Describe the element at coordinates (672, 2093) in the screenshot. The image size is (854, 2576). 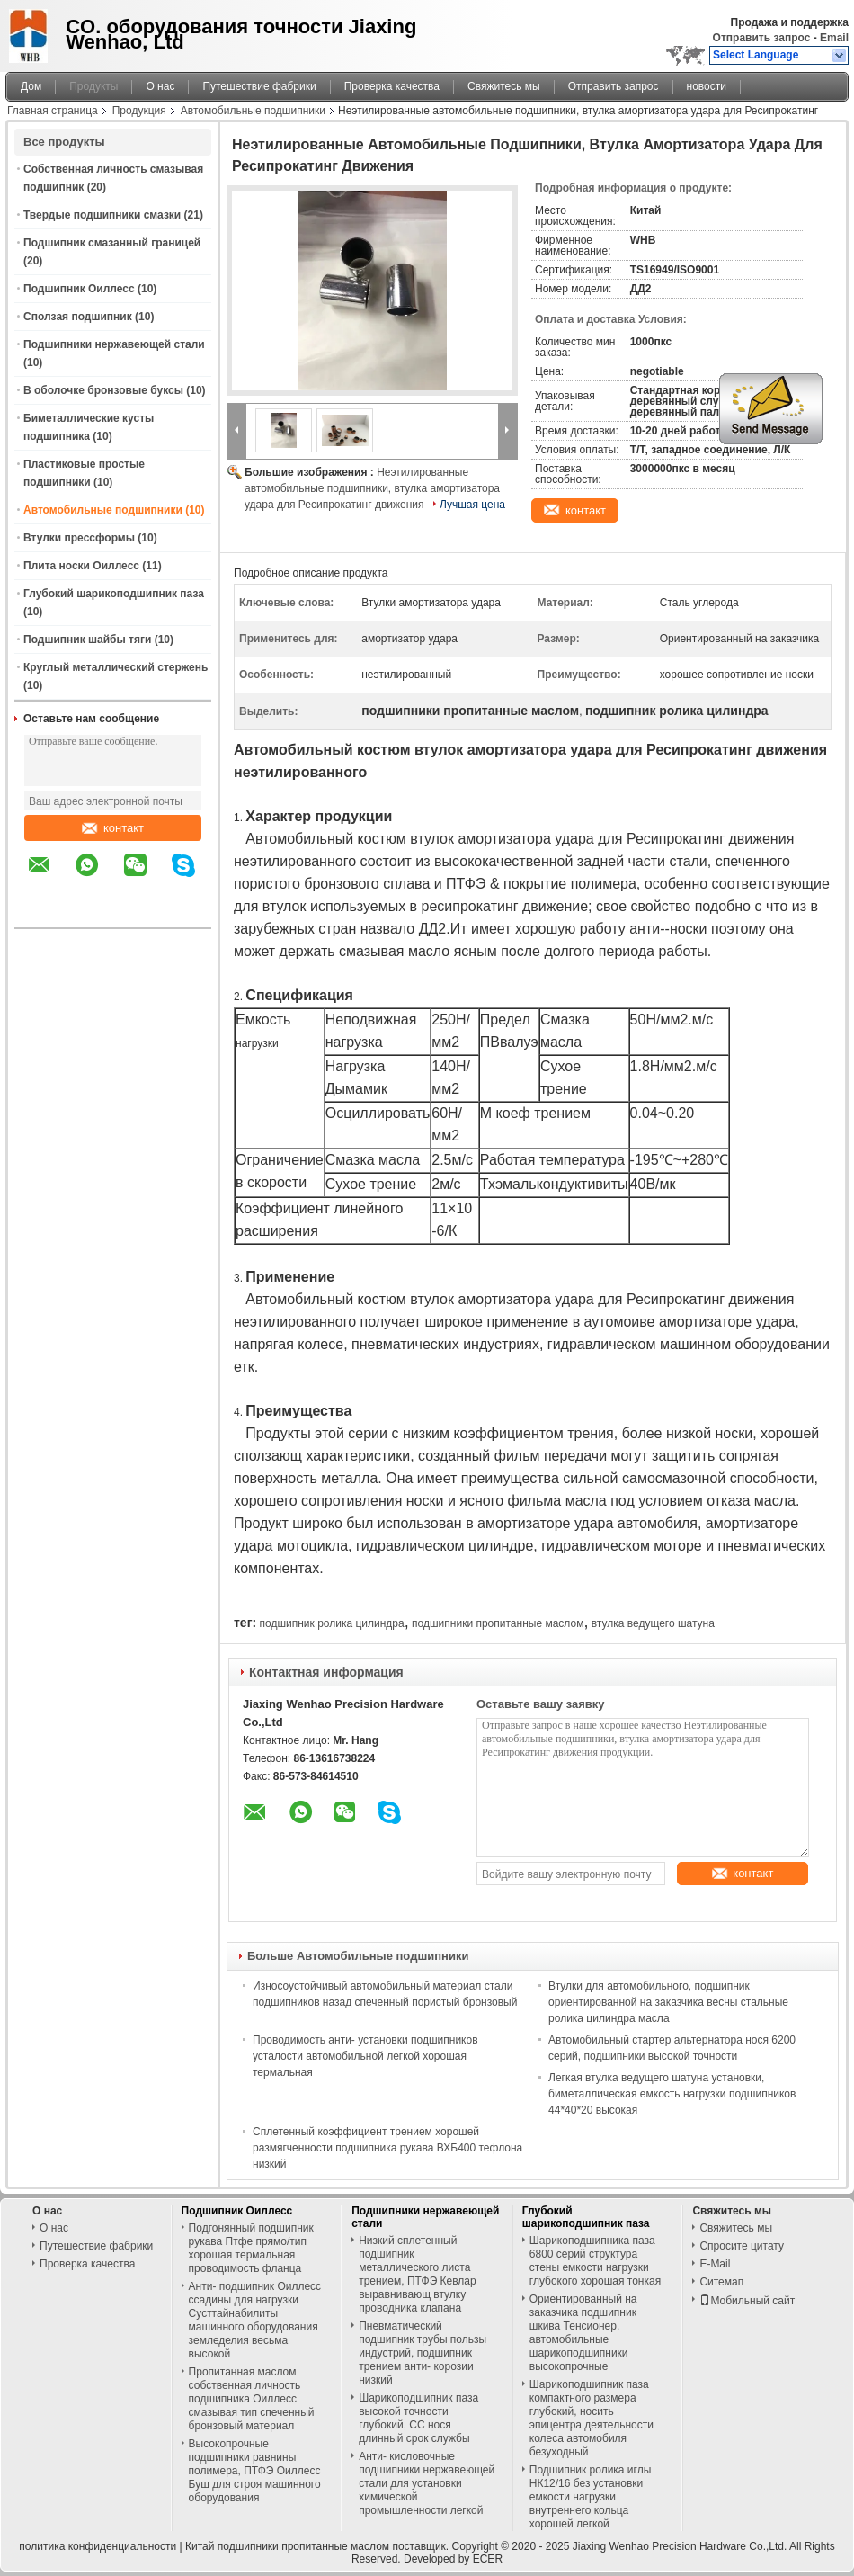
I see `Легкая втулка ведущего шатуна установки, биметаллическая емкость нагрузки подшипников 44*40*20 высокая` at that location.